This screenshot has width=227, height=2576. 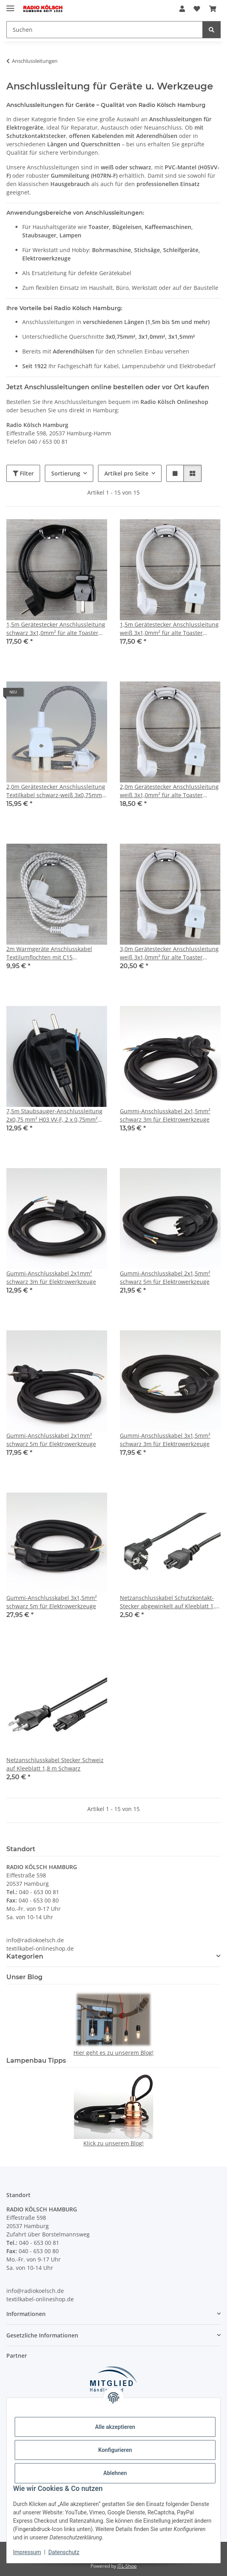 I want to click on Filter, so click(x=23, y=473).